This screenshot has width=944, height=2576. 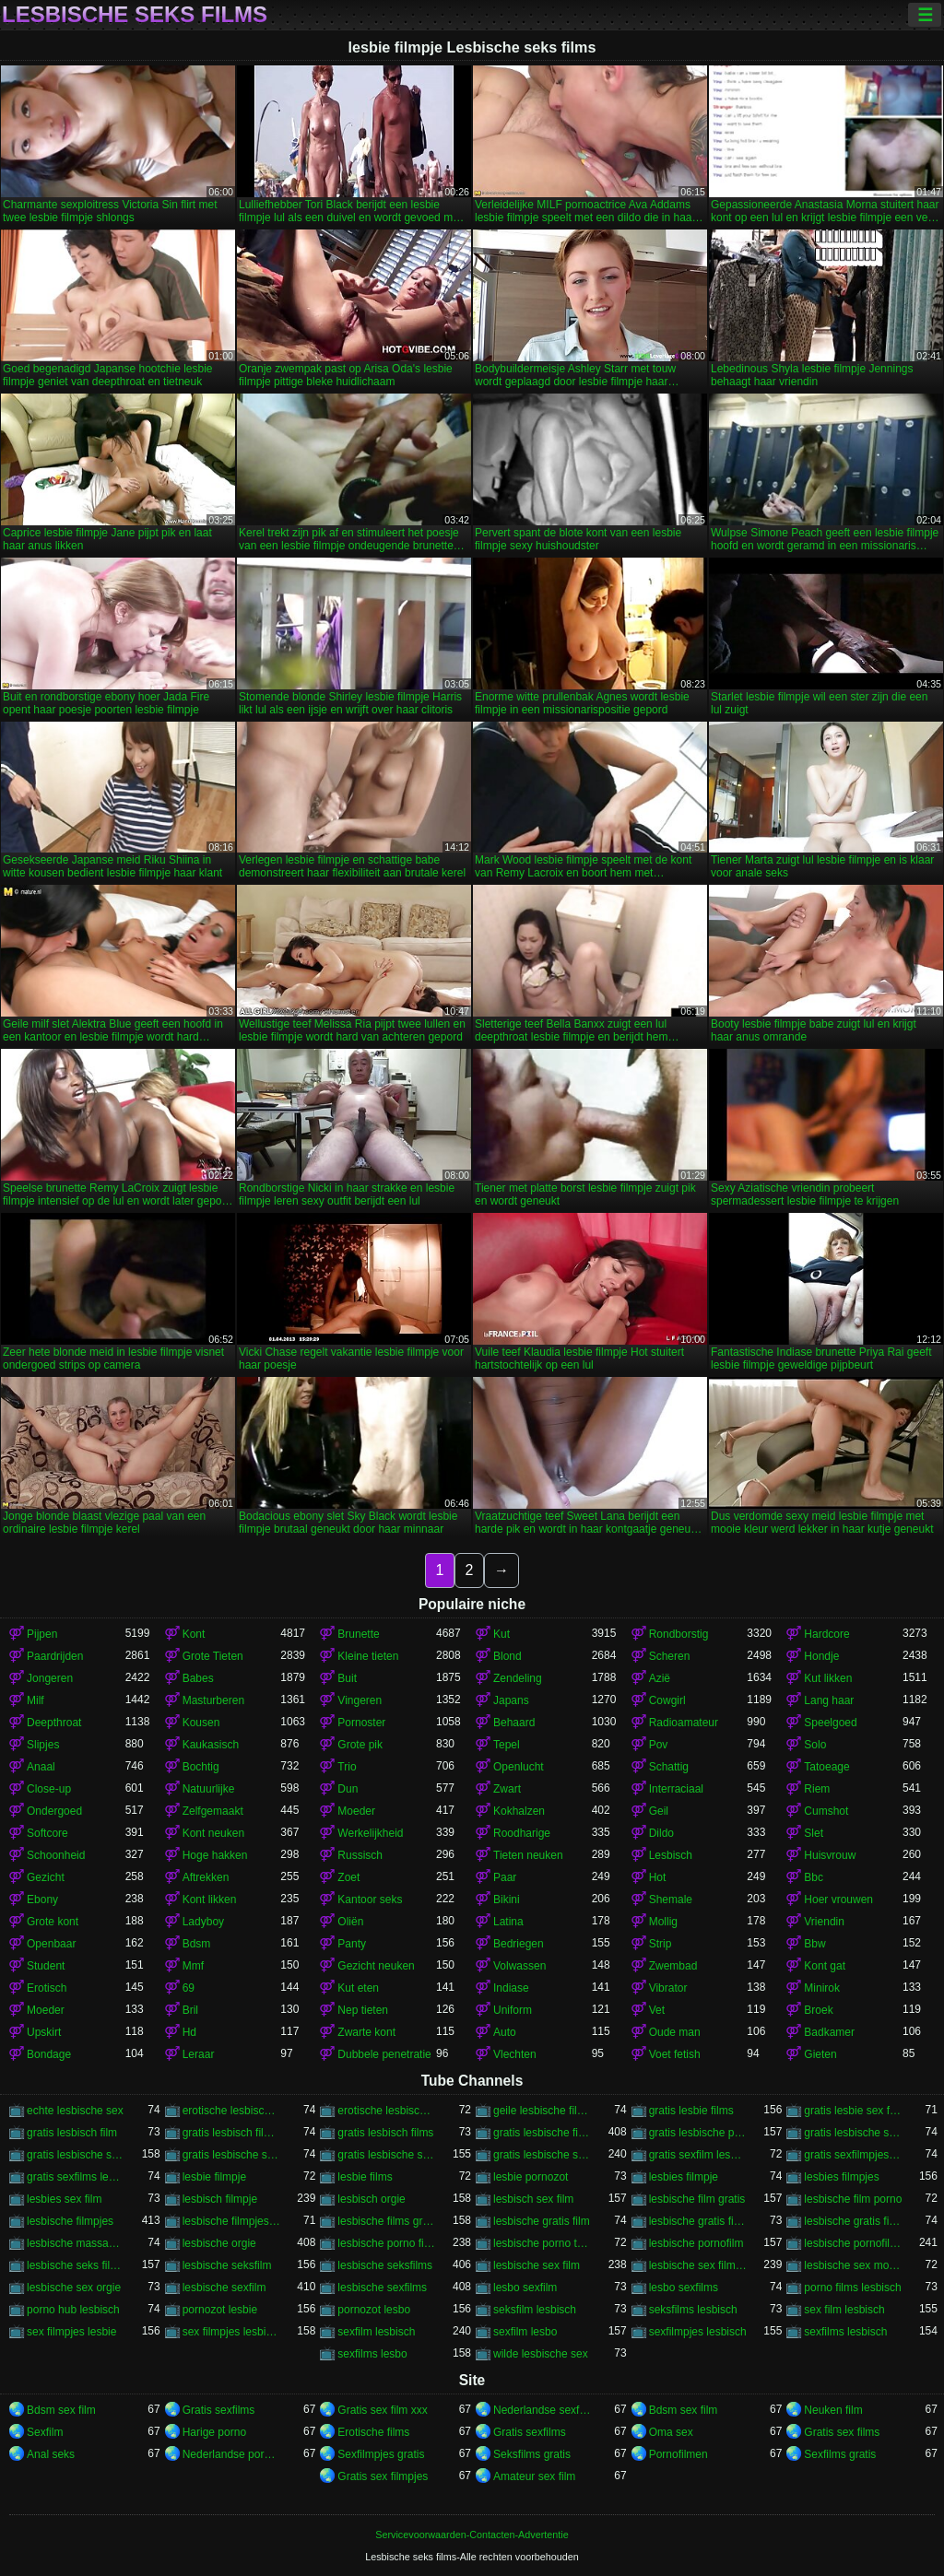 I want to click on lesbische gratis film, so click(x=541, y=2221).